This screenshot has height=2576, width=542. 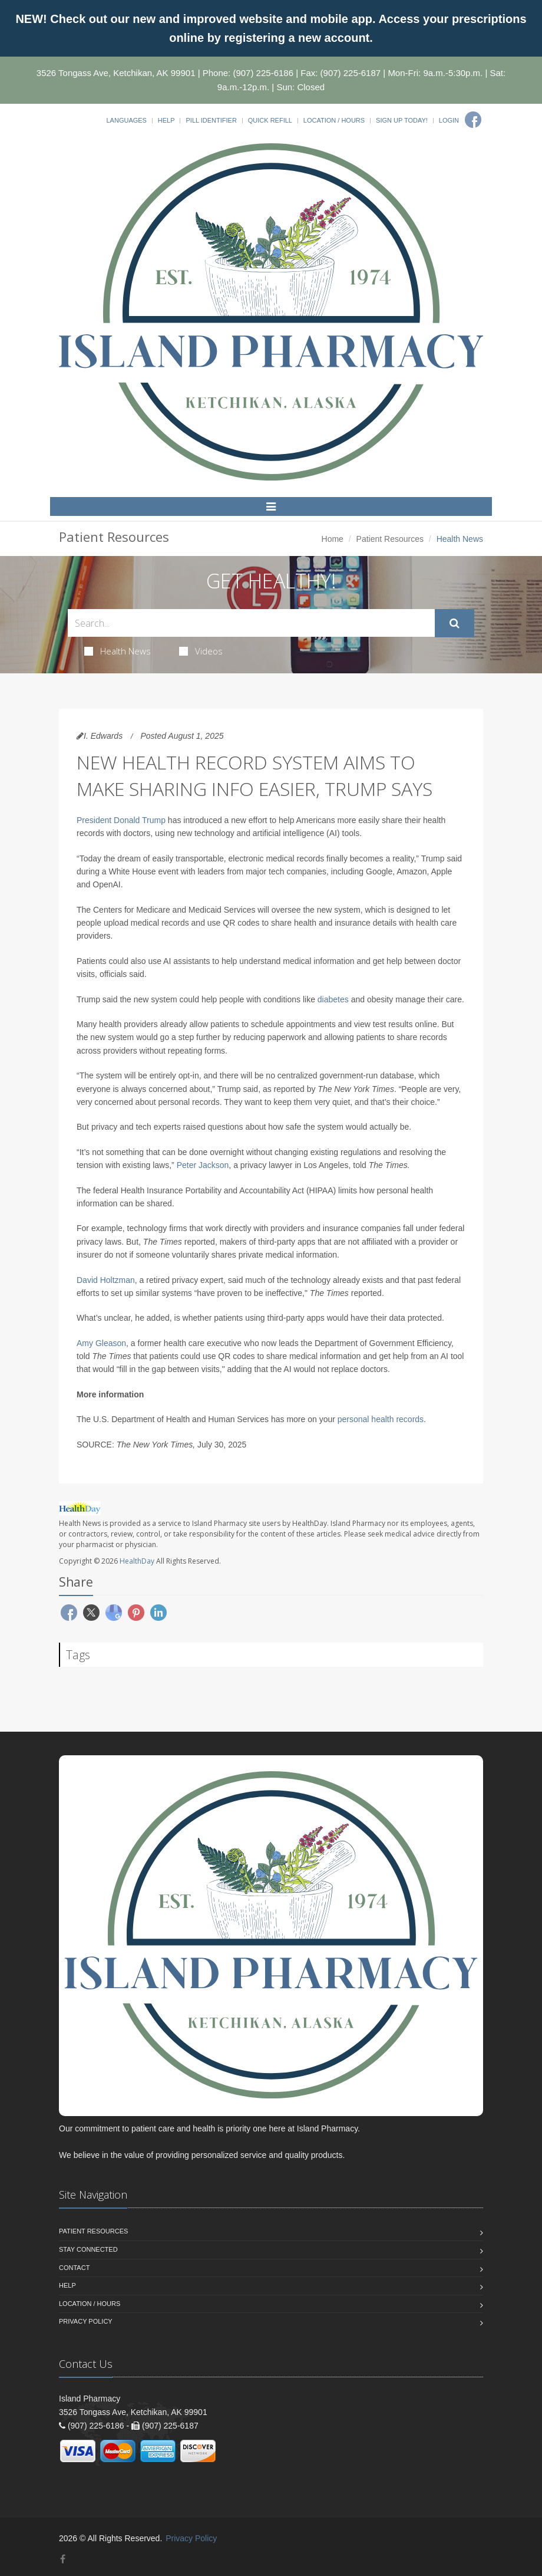 I want to click on Contact, so click(x=74, y=2267).